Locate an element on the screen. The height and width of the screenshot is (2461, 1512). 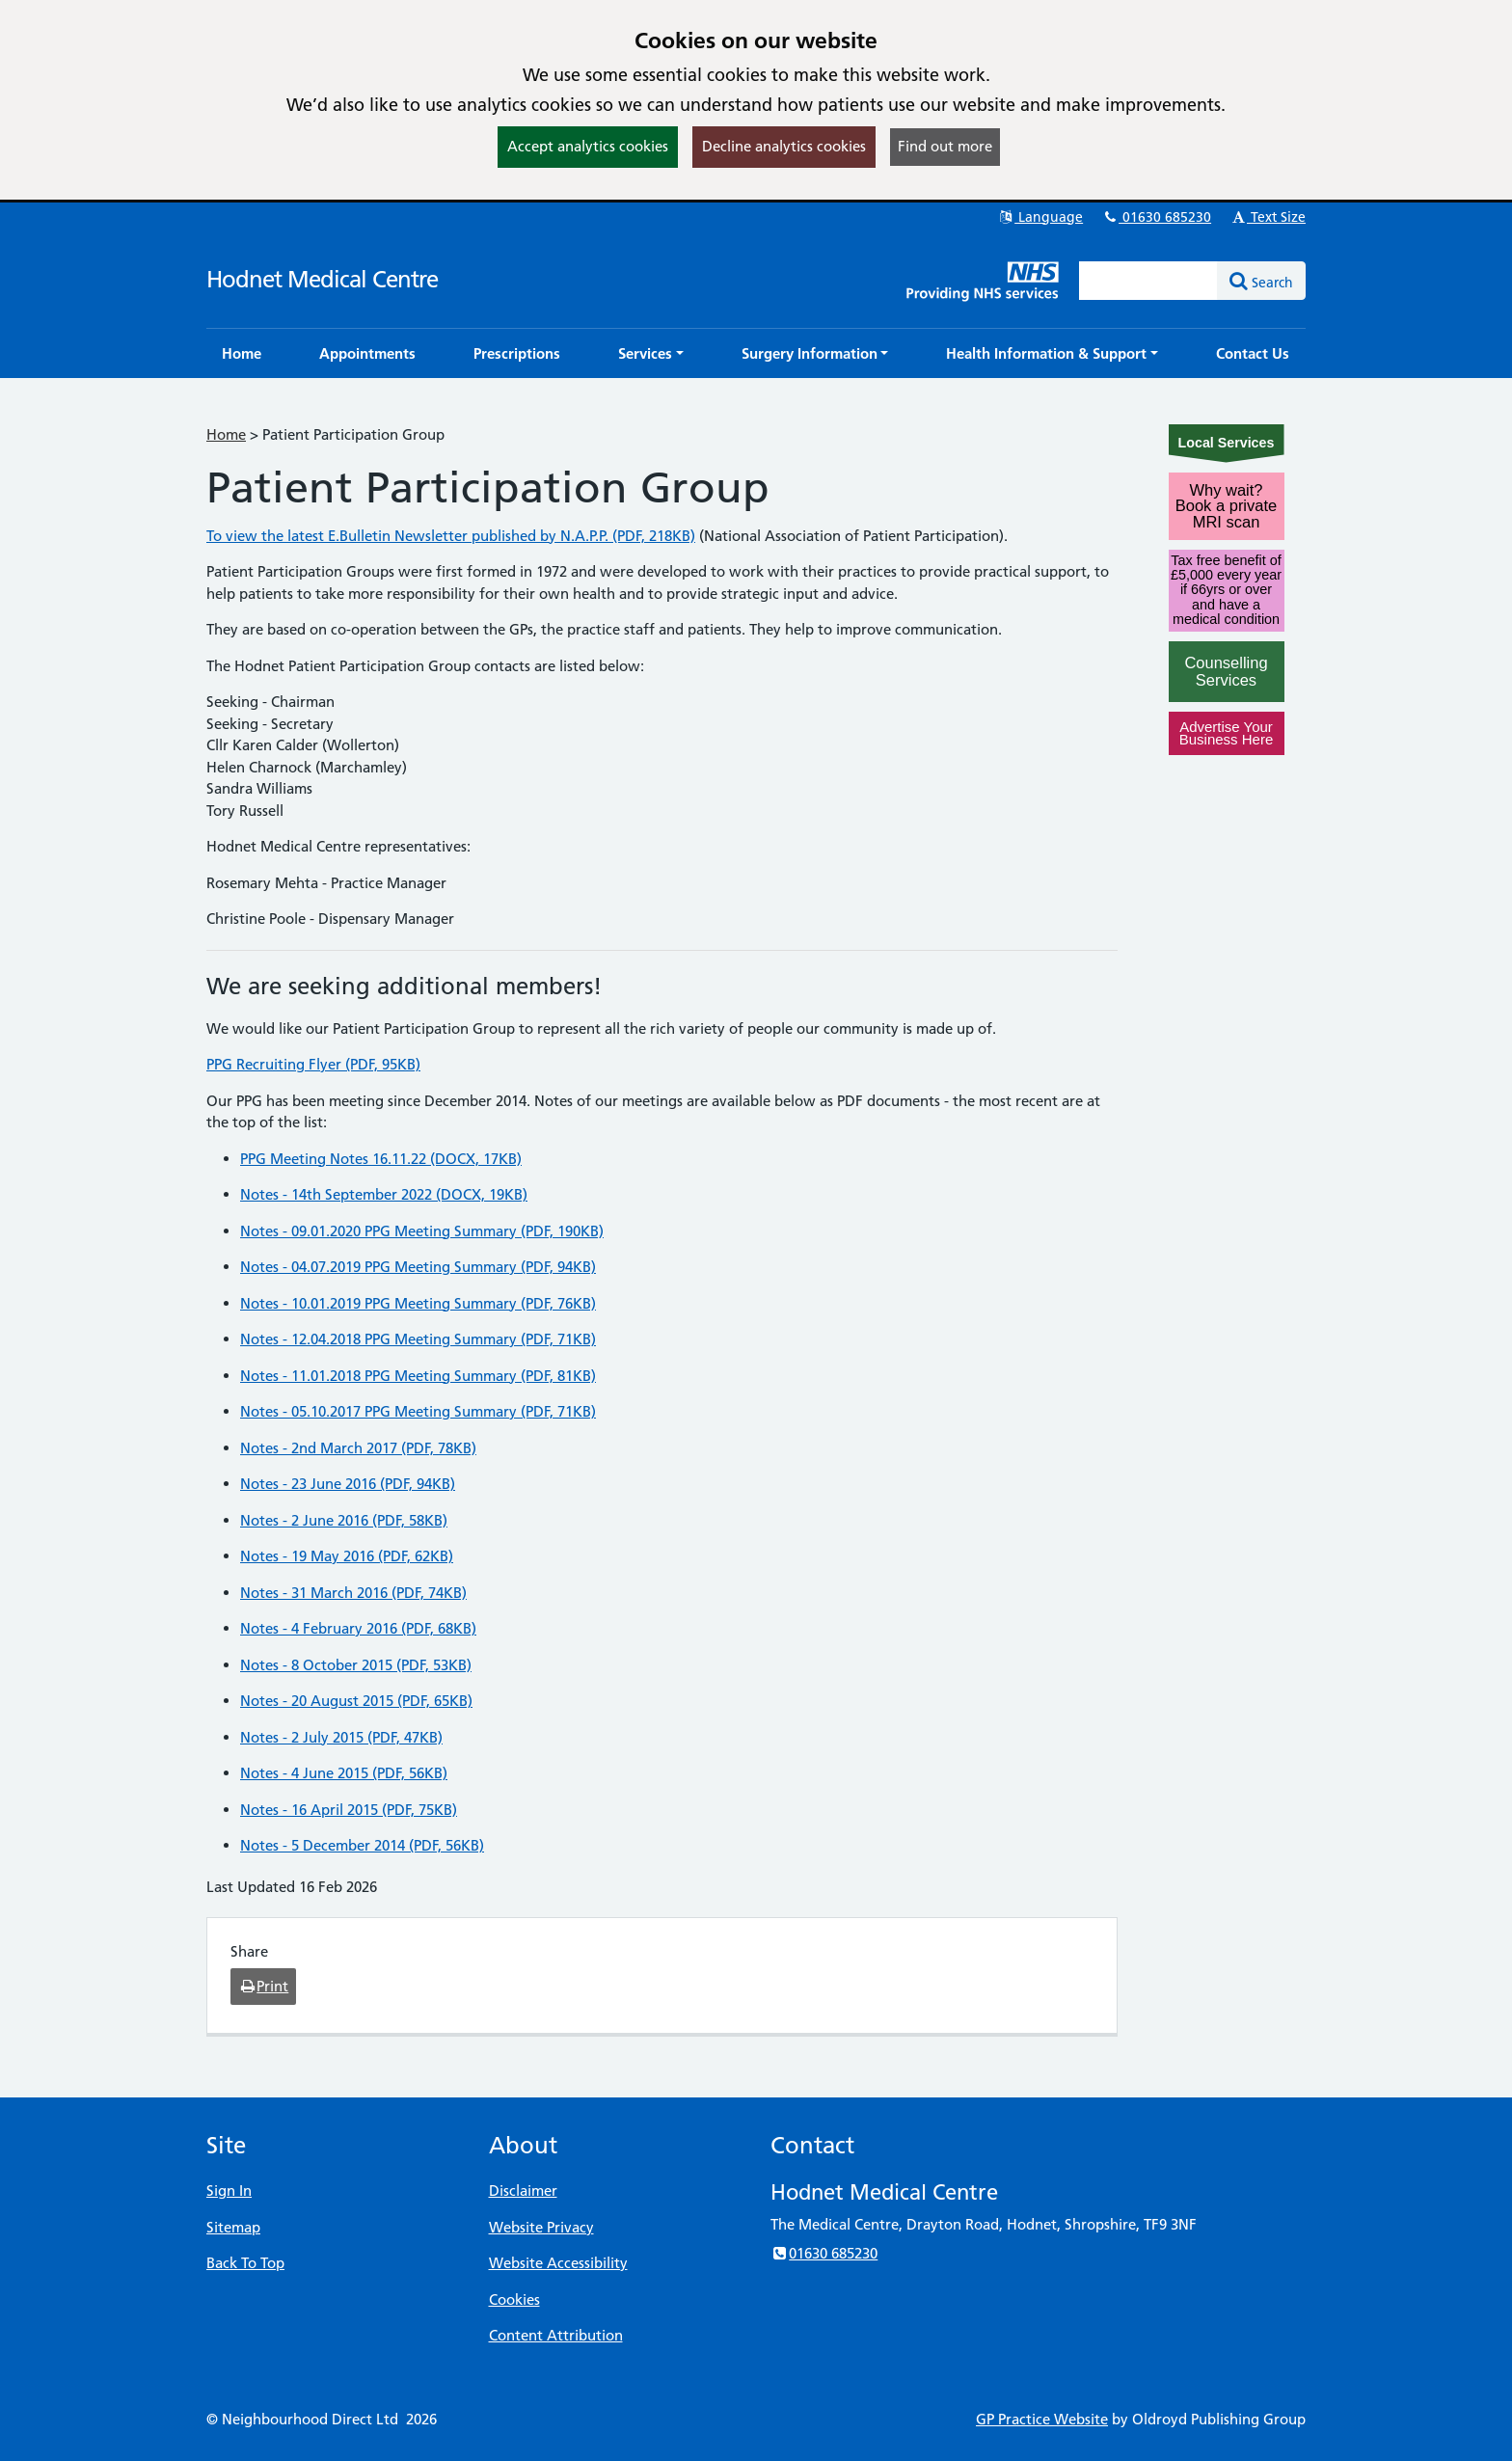
To view the latest E.Bulletin Newsletter published by N.A.P.P. (PDF, 218KB) is located at coordinates (450, 536).